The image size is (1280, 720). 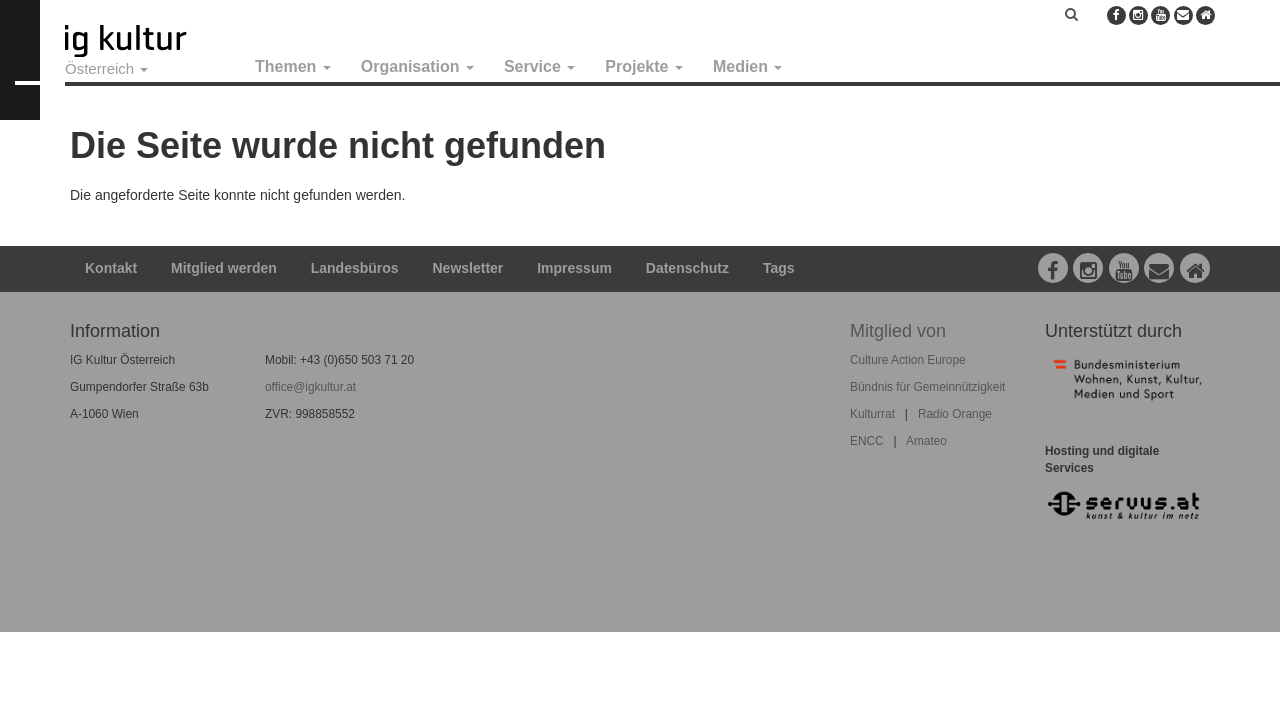 I want to click on Organisation, so click(x=417, y=66).